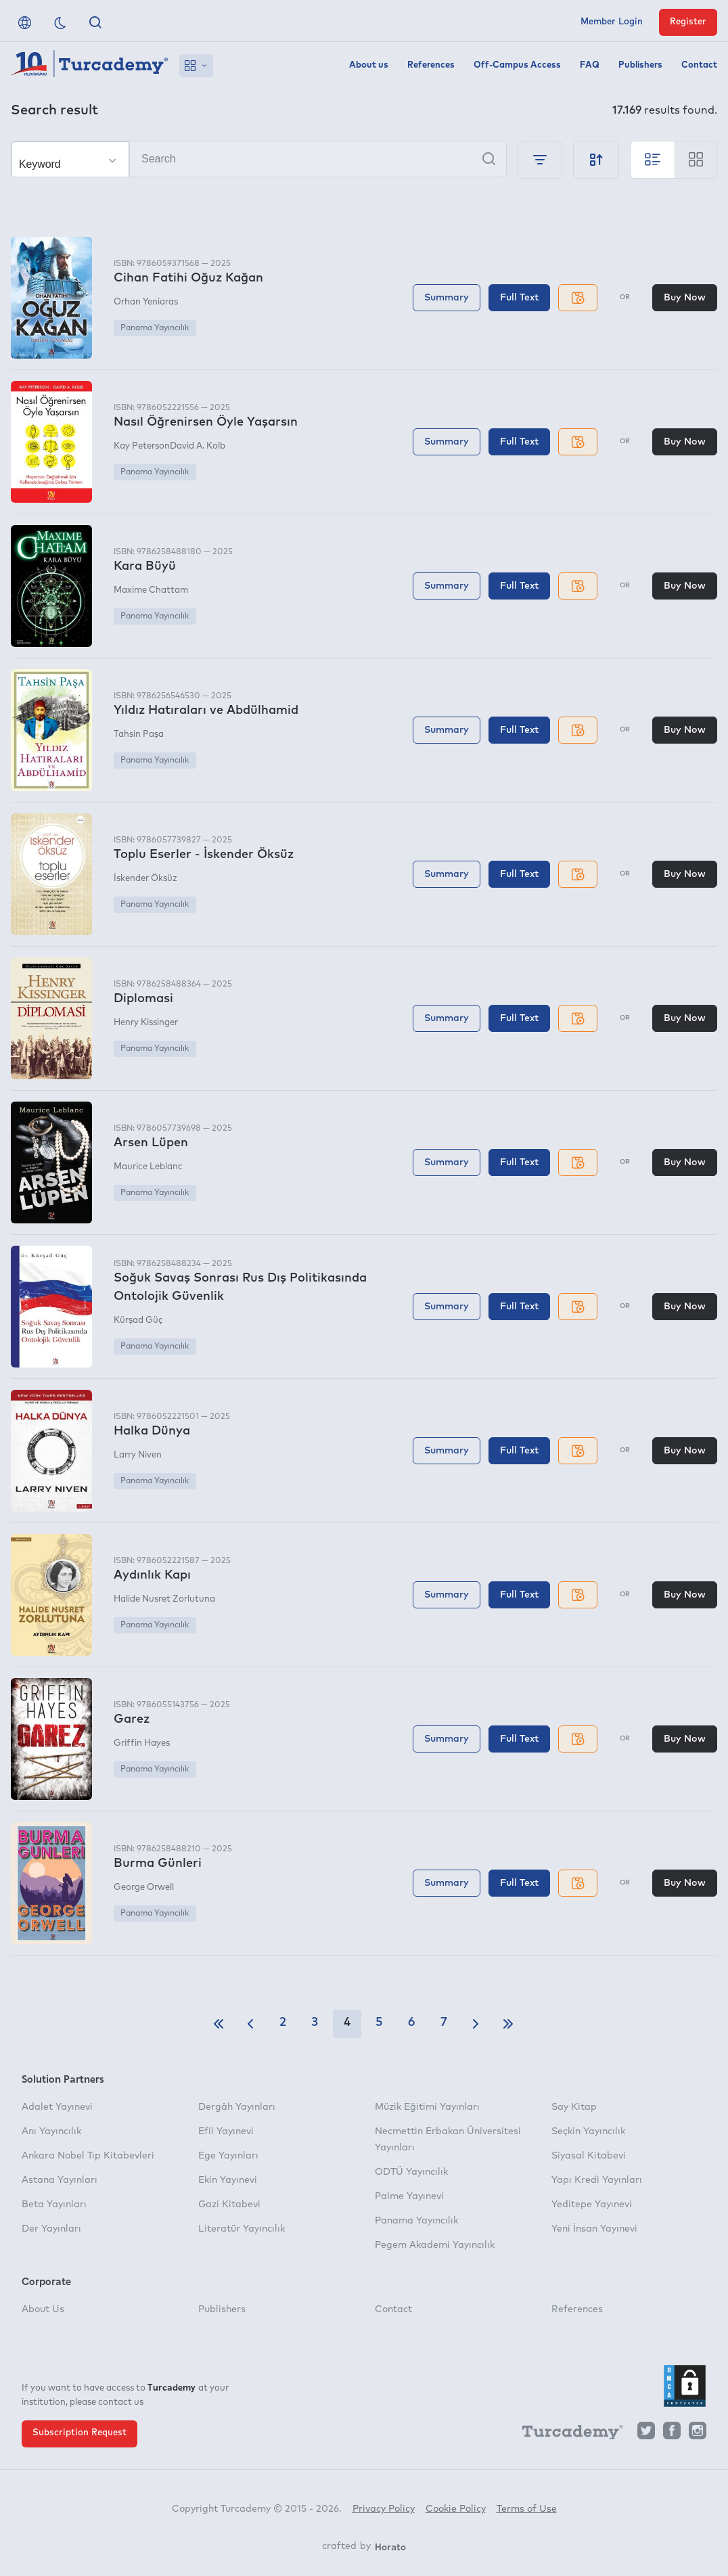 The width and height of the screenshot is (728, 2576). What do you see at coordinates (588, 2156) in the screenshot?
I see `Siyasal Kitabevi` at bounding box center [588, 2156].